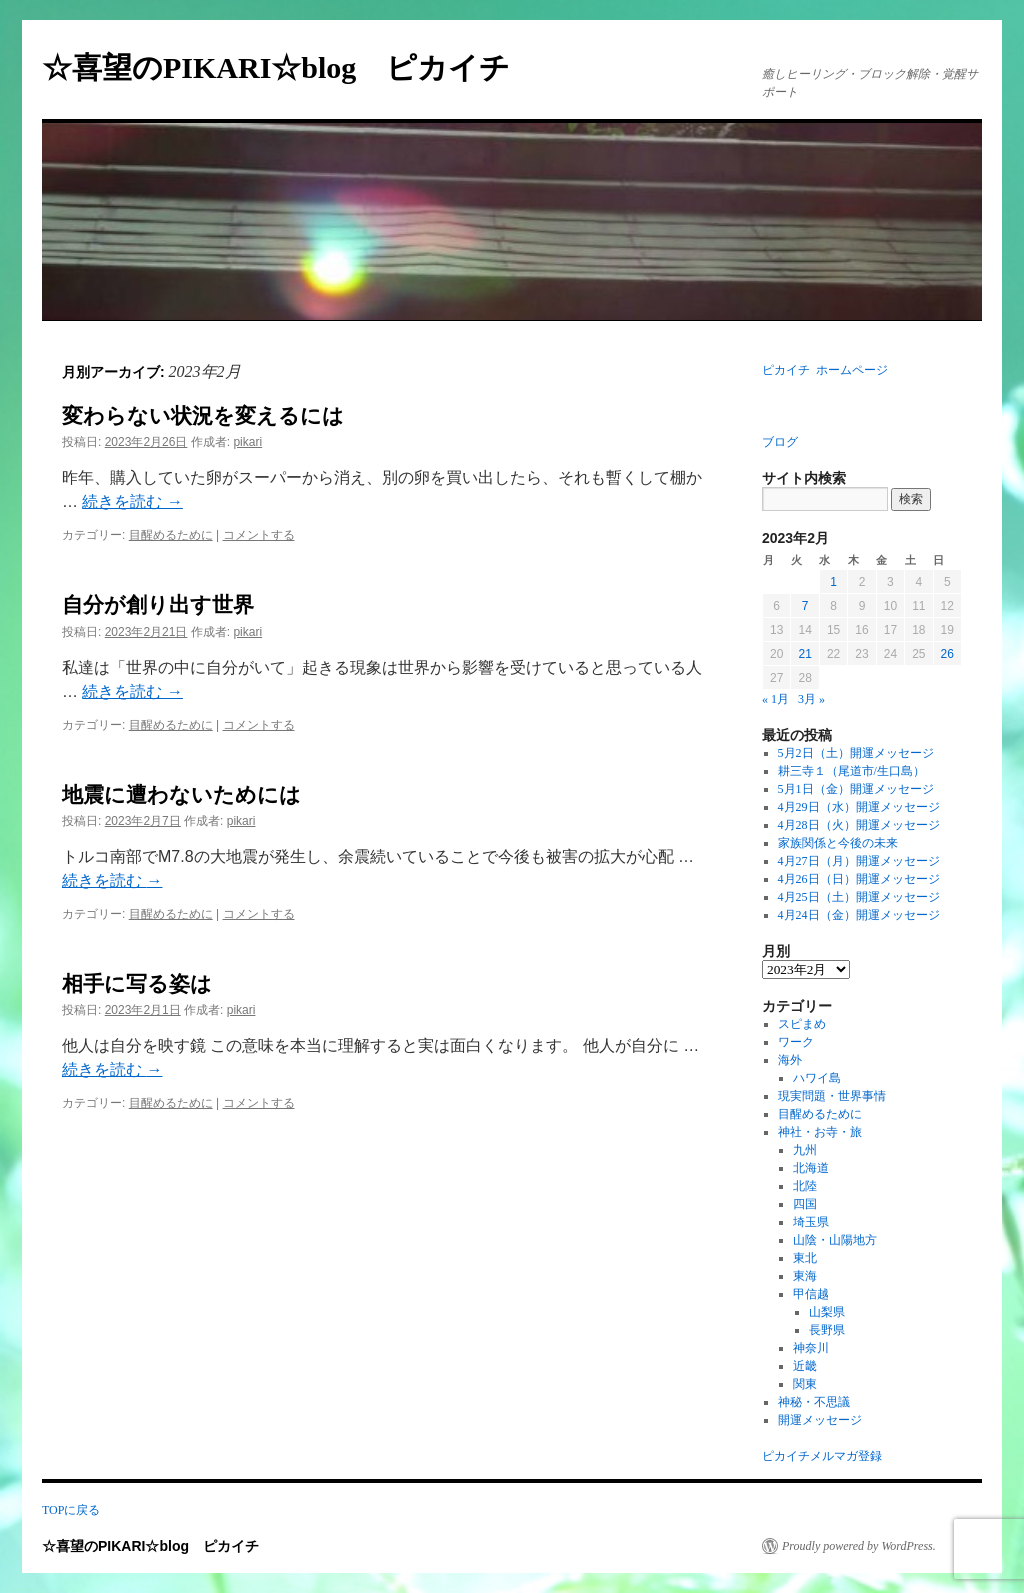 The image size is (1024, 1593). What do you see at coordinates (822, 1456) in the screenshot?
I see `ピカイチメルマガ登録` at bounding box center [822, 1456].